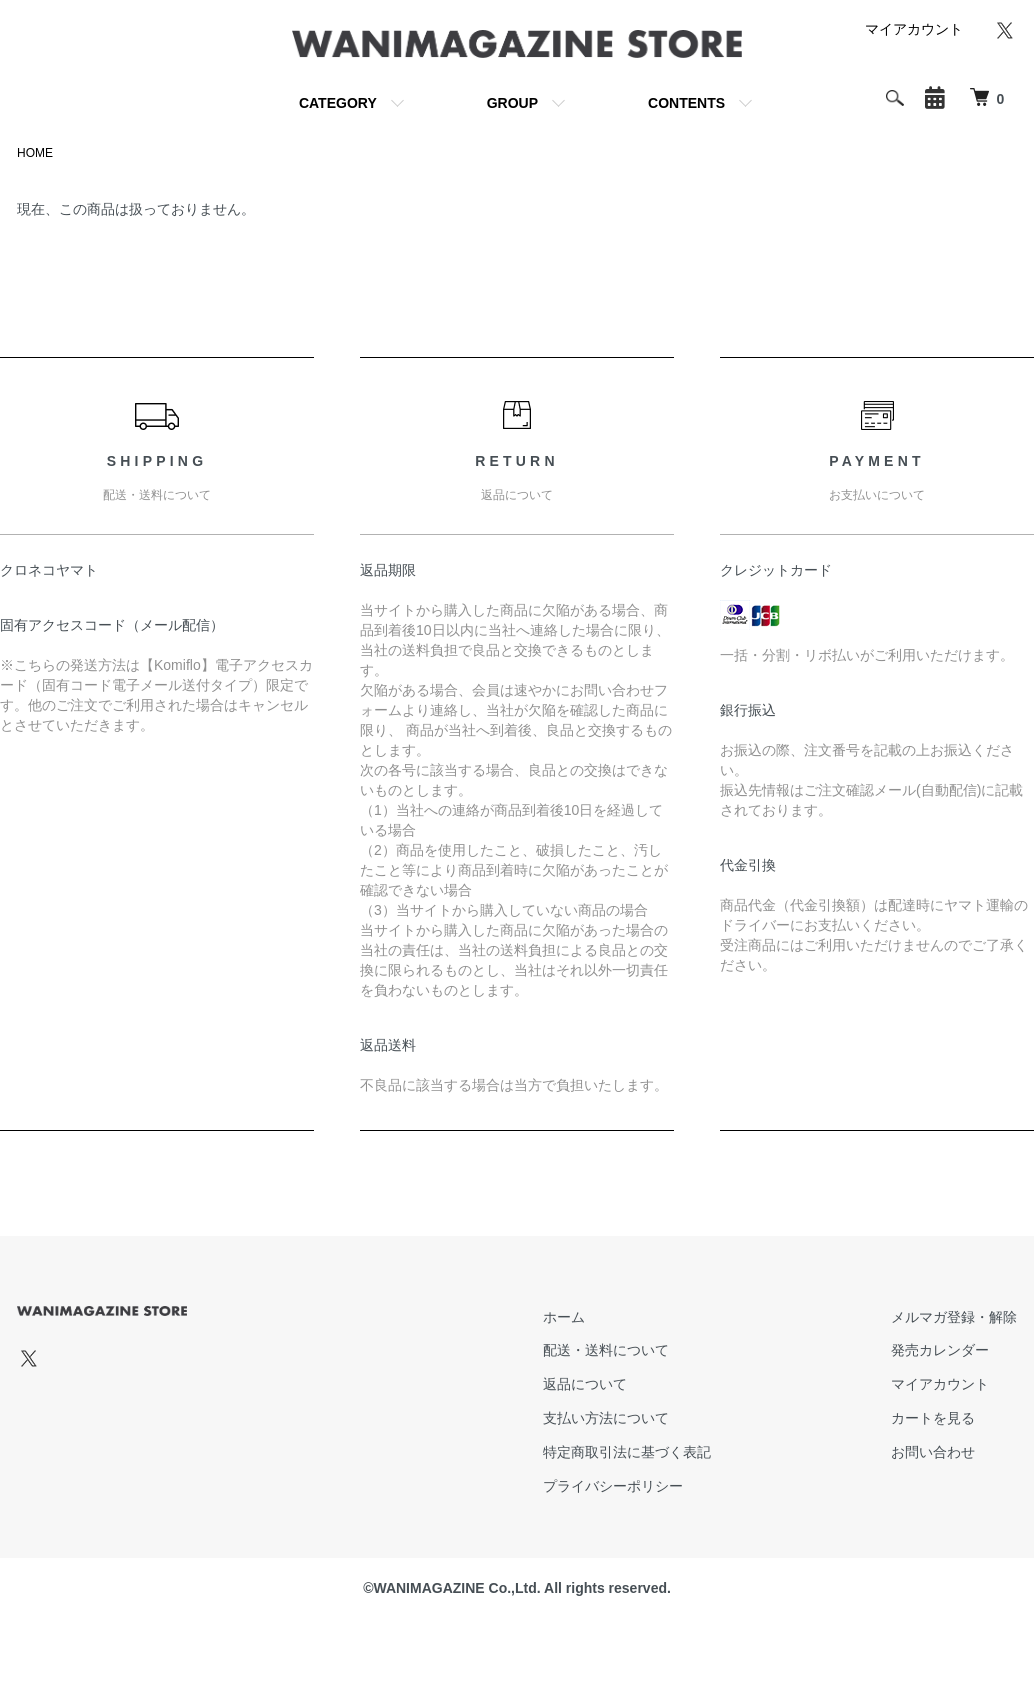  I want to click on 支払い方法について, so click(606, 1418).